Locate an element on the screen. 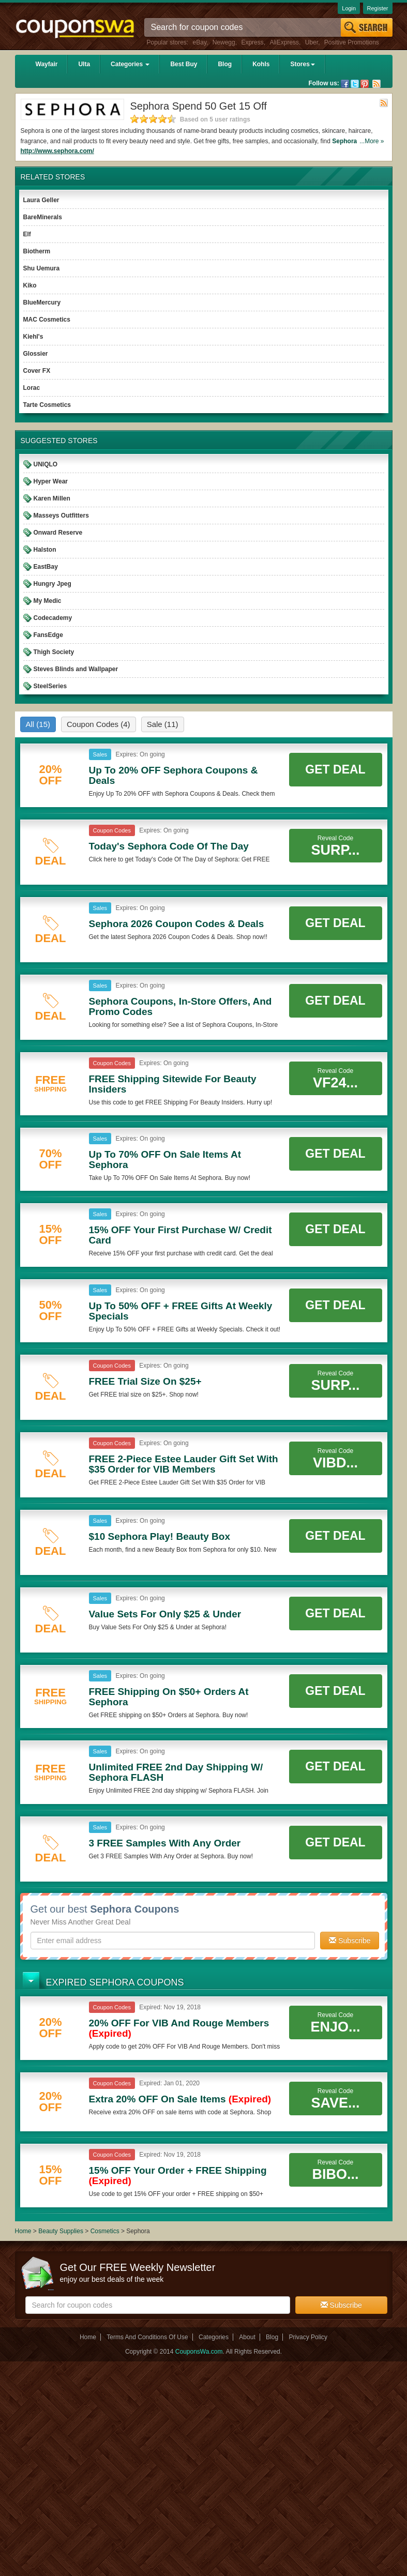 The width and height of the screenshot is (407, 2576). Masseys Outfitters is located at coordinates (61, 515).